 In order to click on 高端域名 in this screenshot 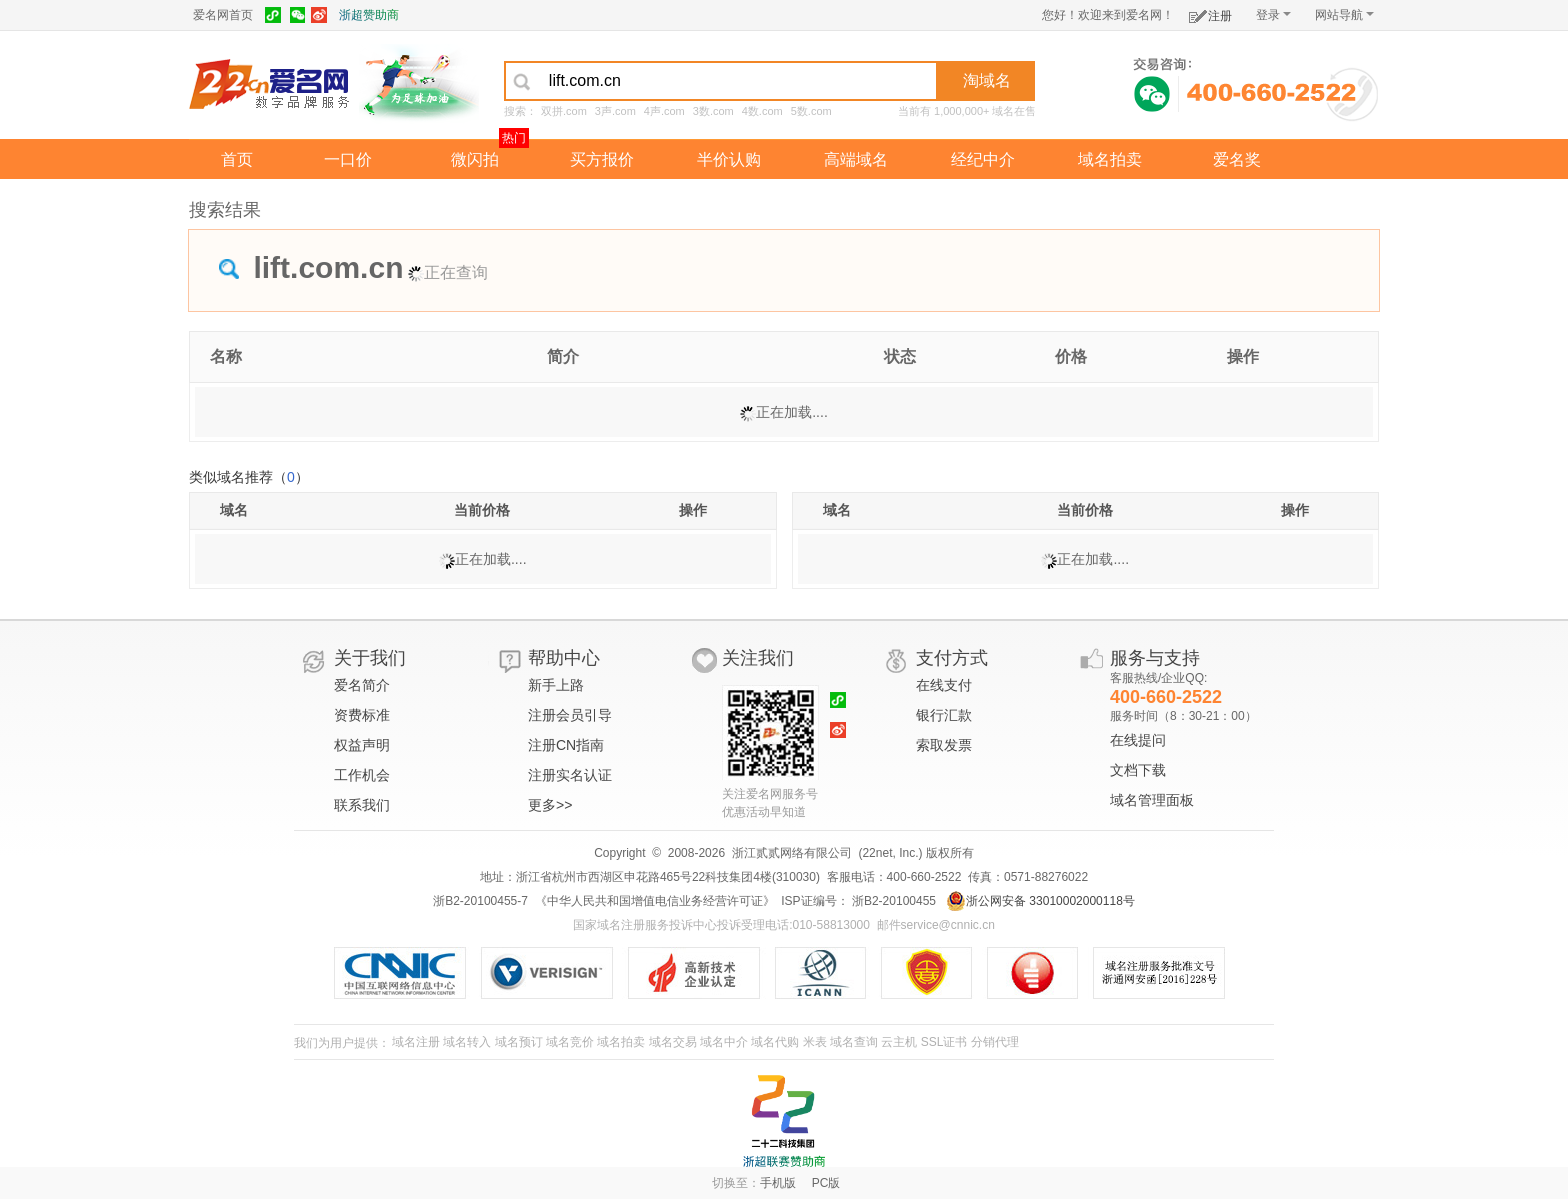, I will do `click(856, 159)`.